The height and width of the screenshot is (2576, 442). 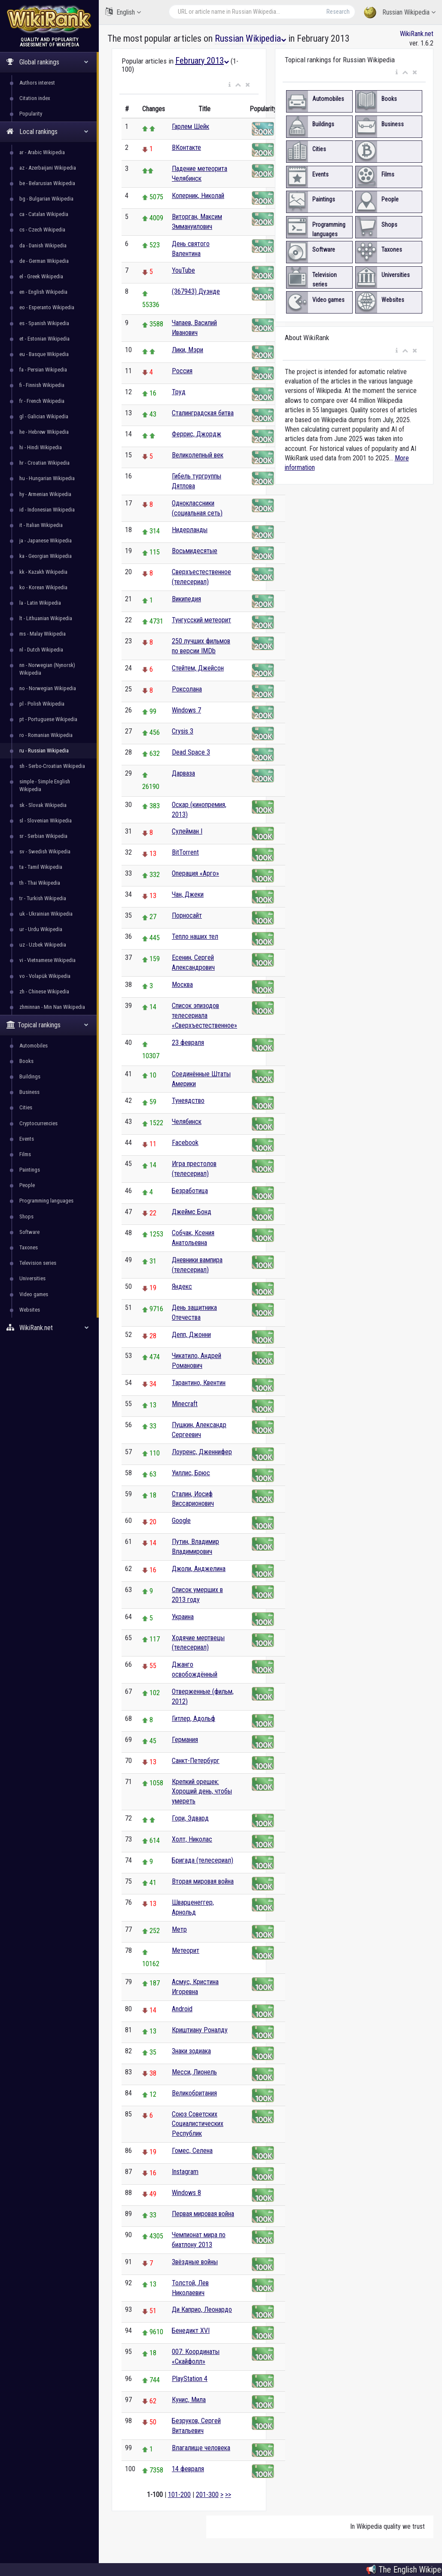 What do you see at coordinates (43, 587) in the screenshot?
I see `ko - Korean Wikipedia` at bounding box center [43, 587].